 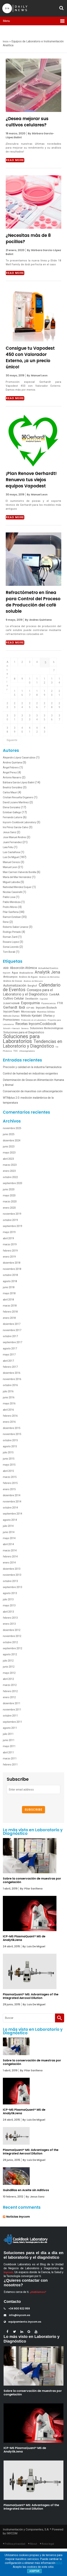 I want to click on mayo 2012, so click(x=9, y=1700).